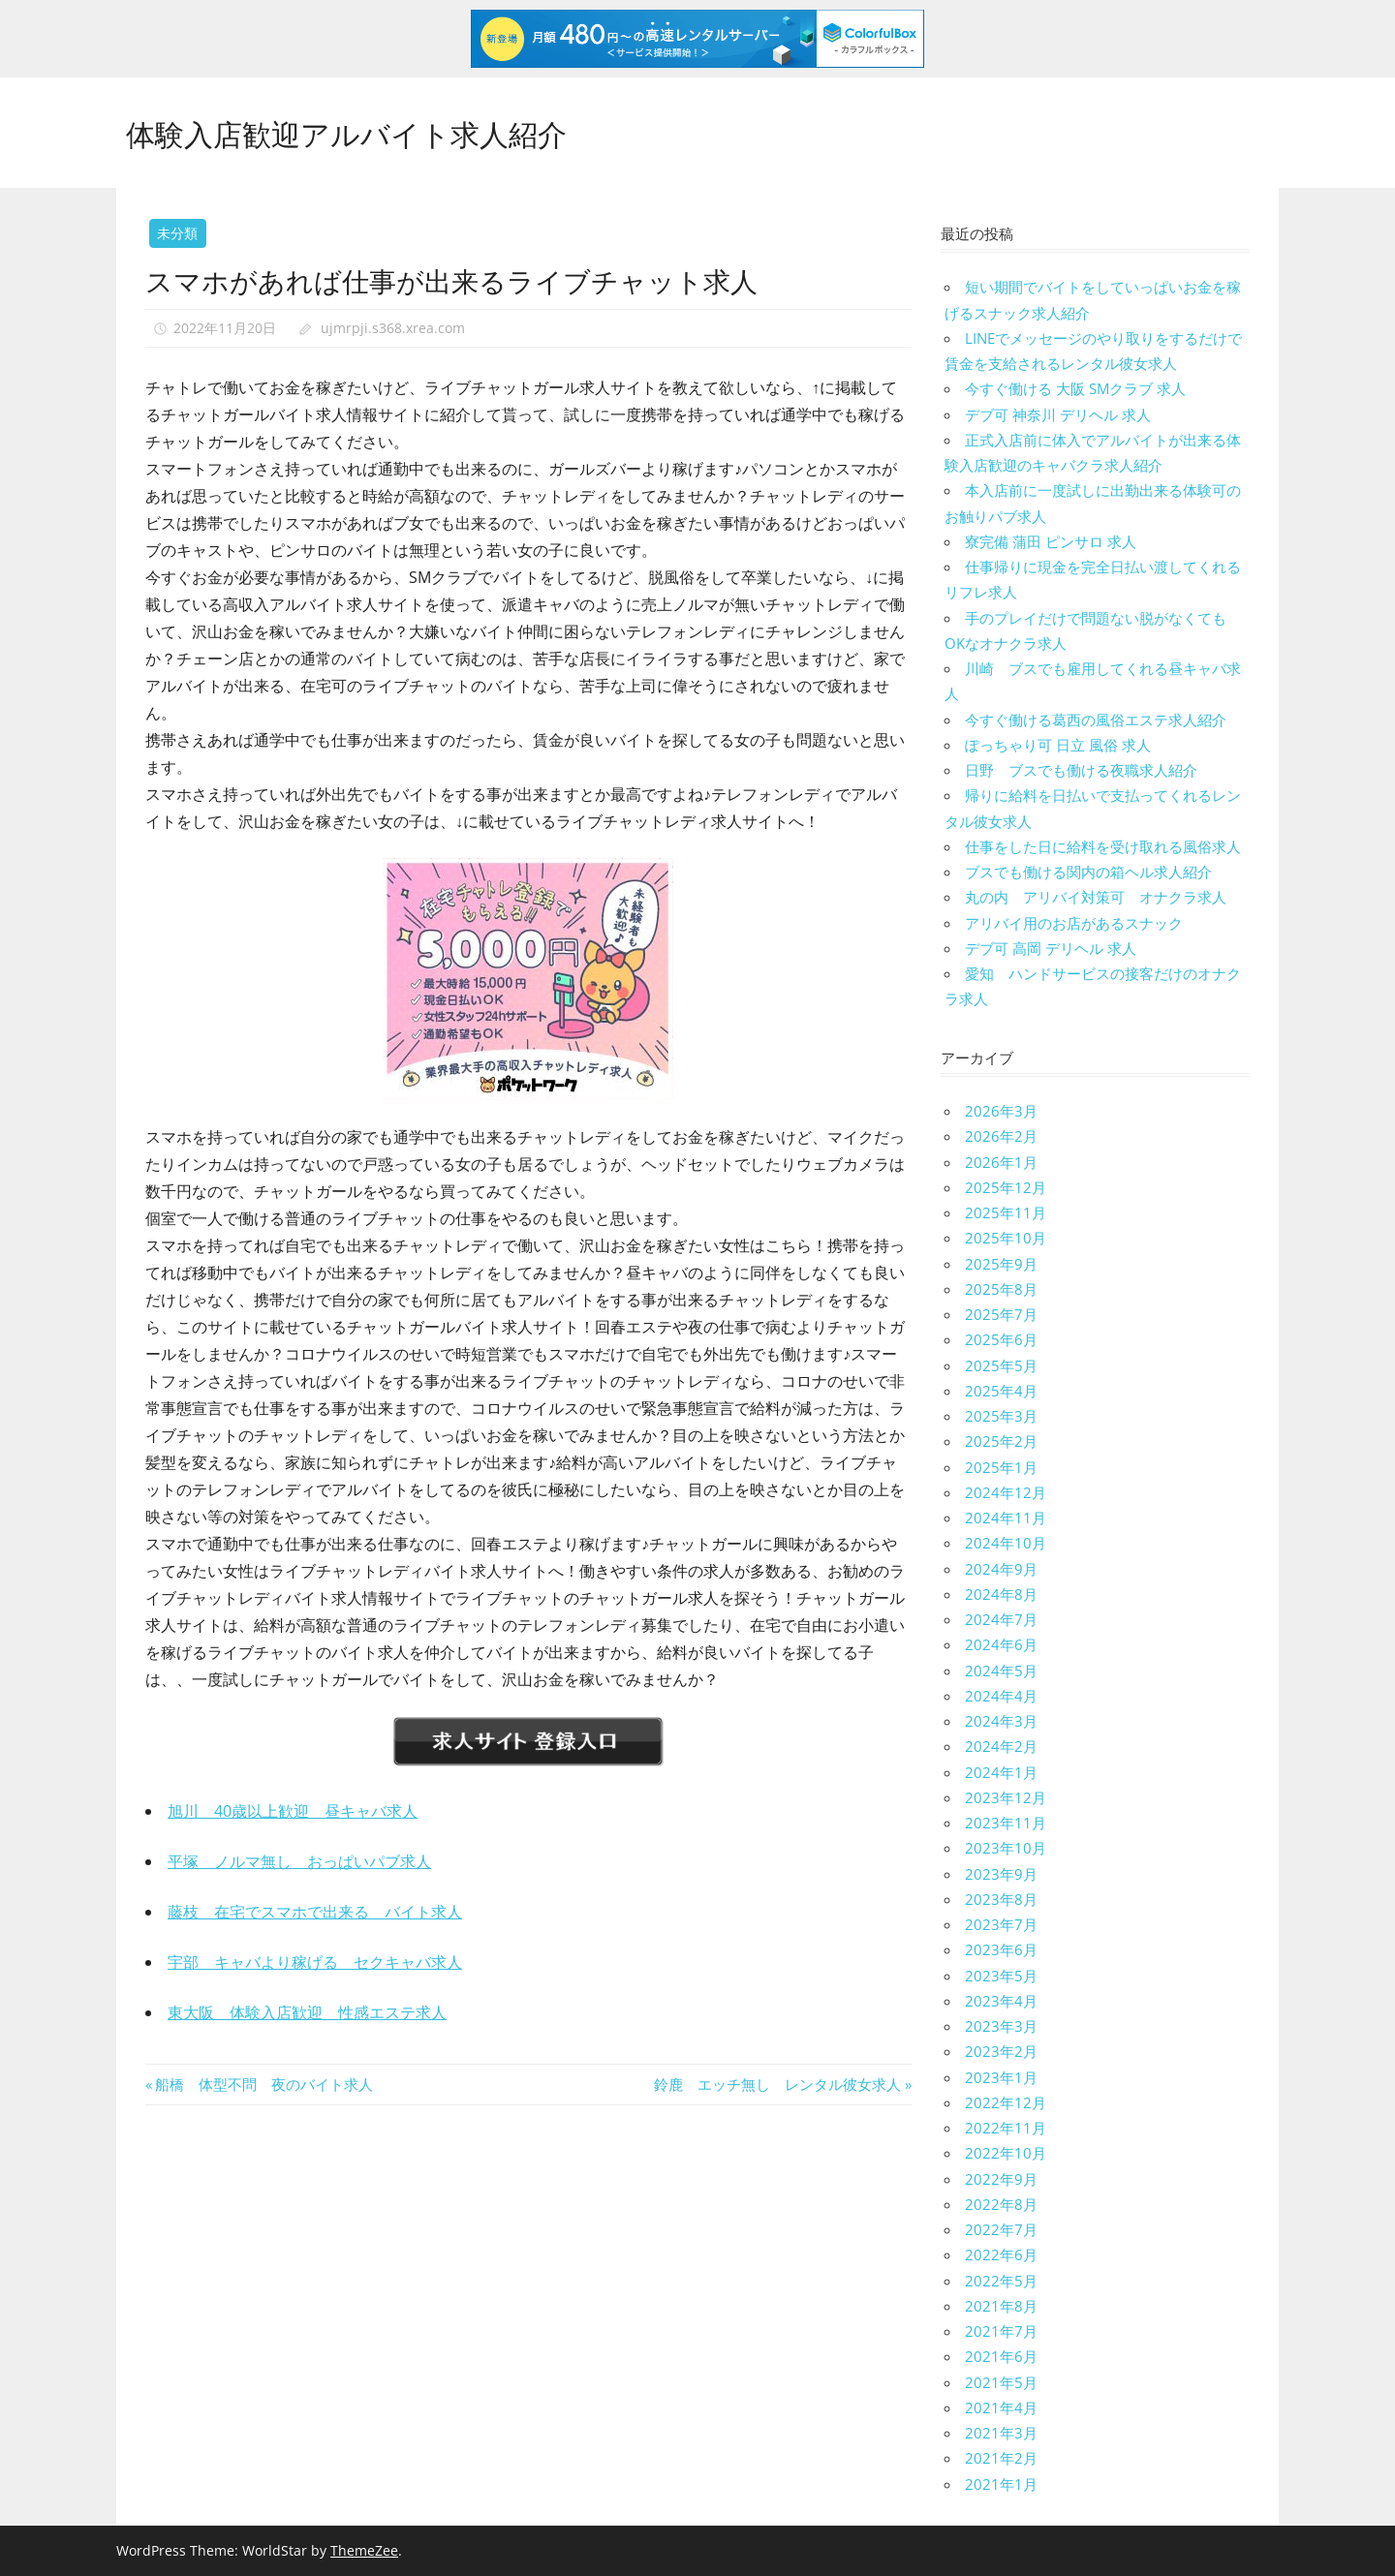 The height and width of the screenshot is (2576, 1395). What do you see at coordinates (263, 2084) in the screenshot?
I see `船橋 体型不問 夜のバイト求人` at bounding box center [263, 2084].